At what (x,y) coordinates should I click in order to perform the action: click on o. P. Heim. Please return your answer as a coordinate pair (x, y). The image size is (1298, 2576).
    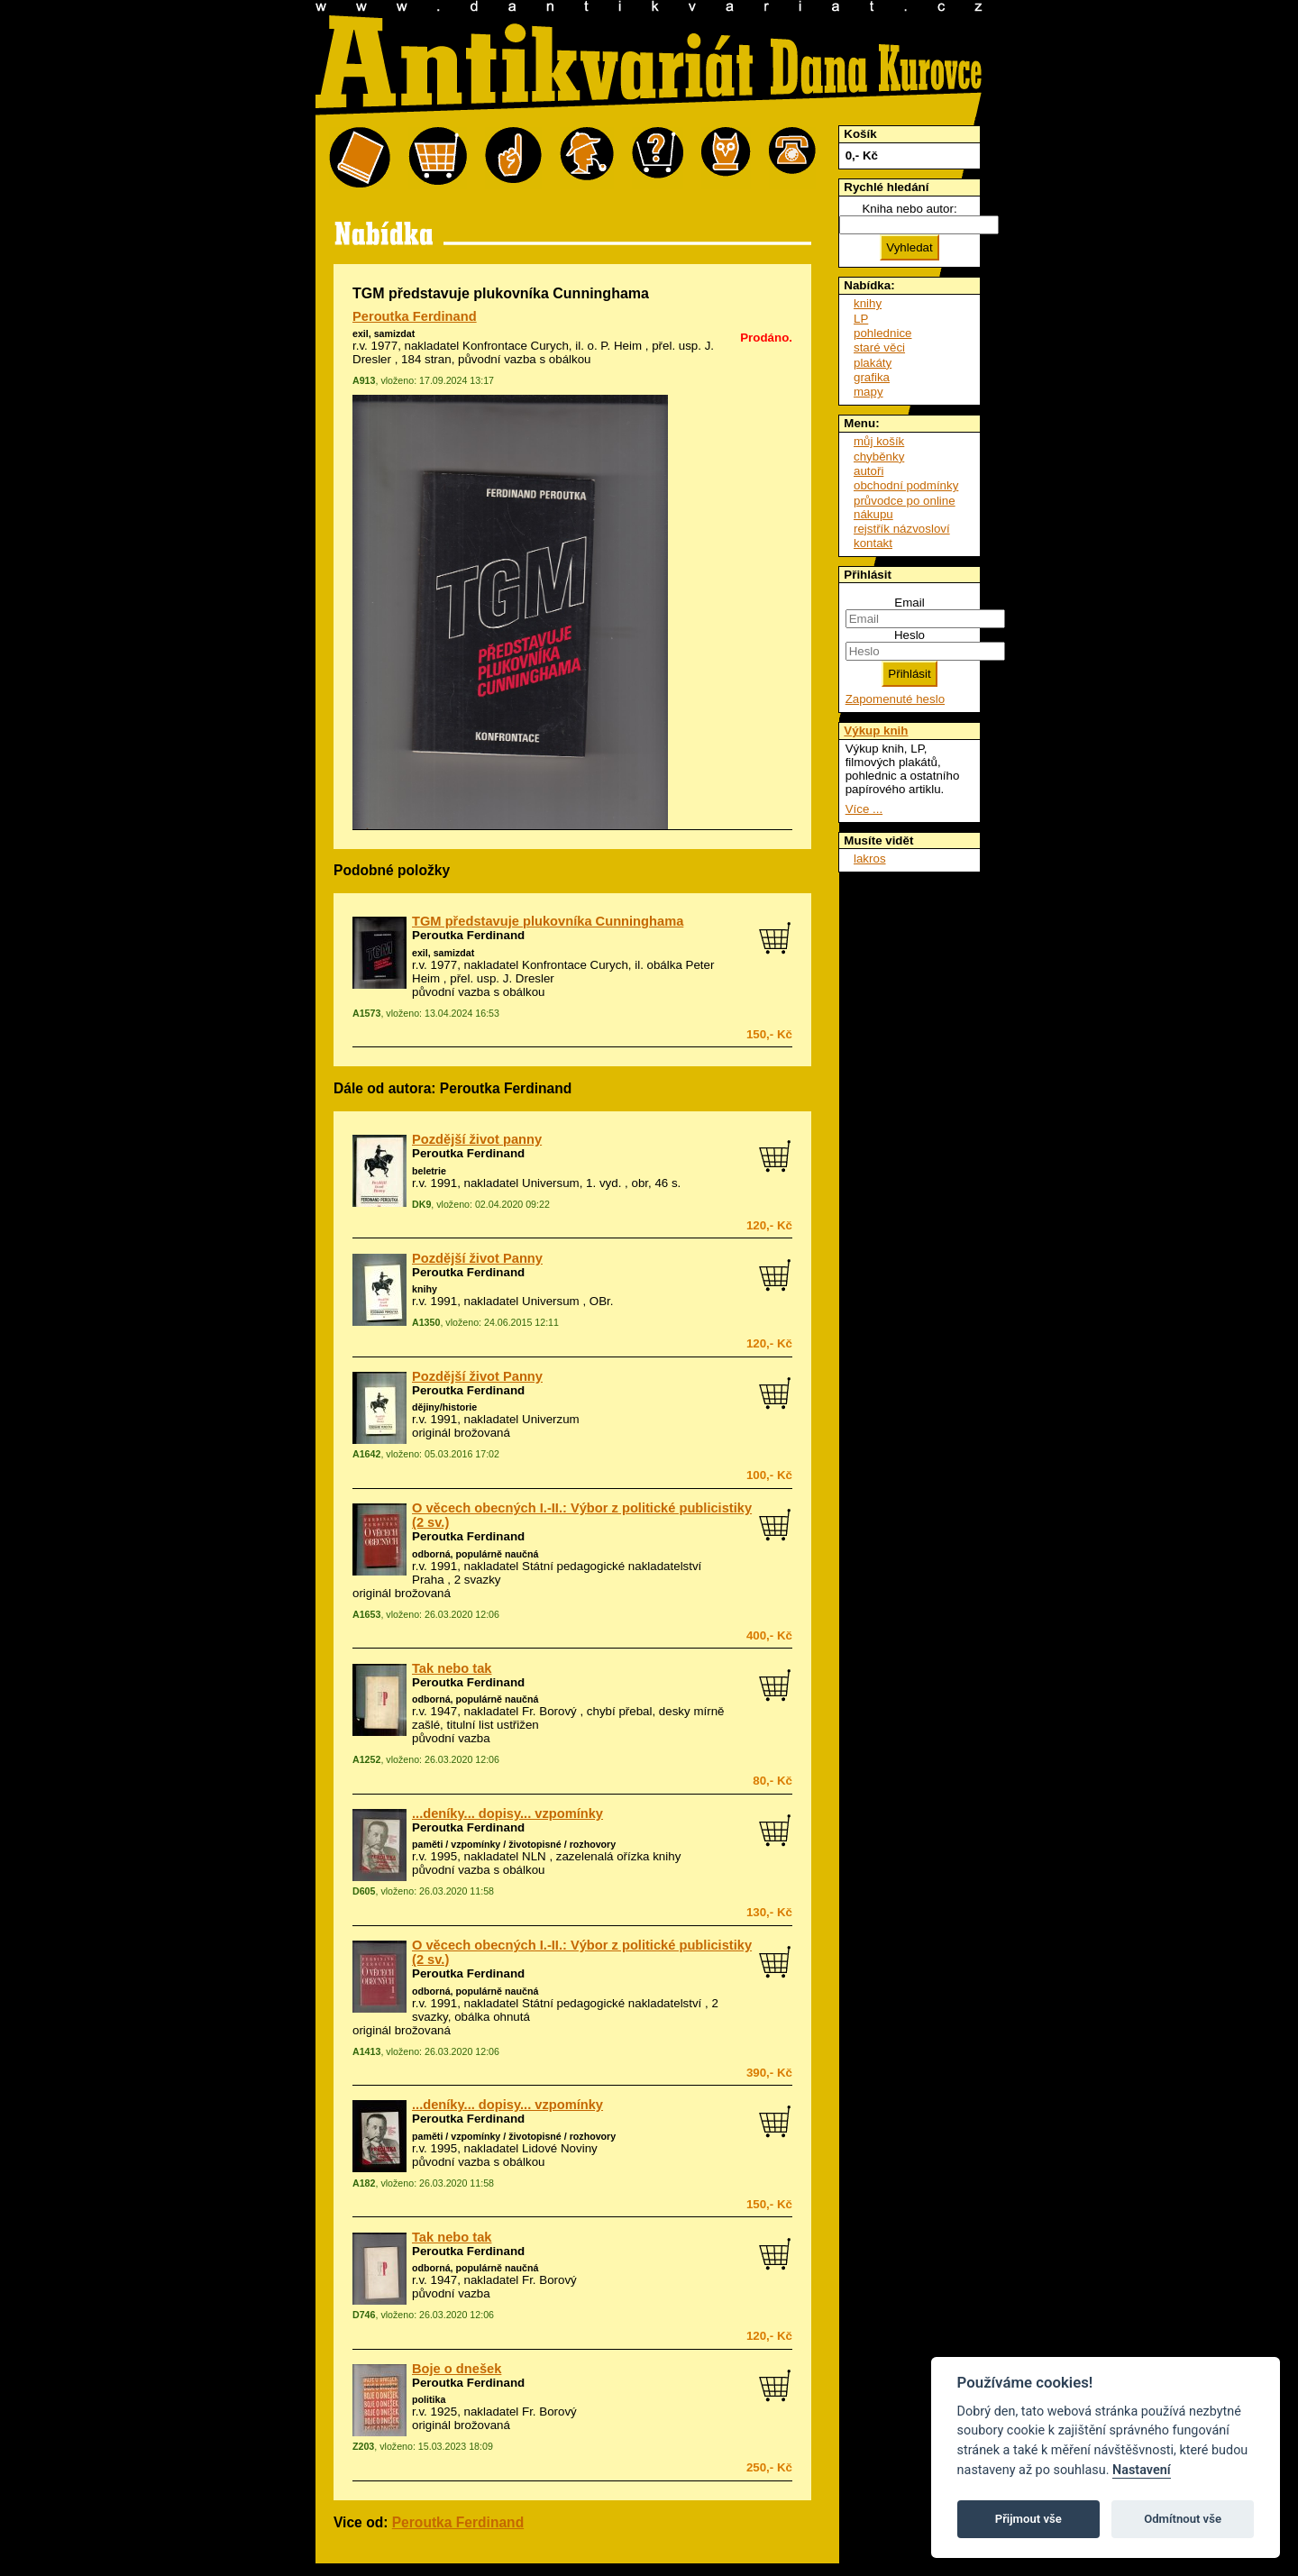
    Looking at the image, I should click on (615, 345).